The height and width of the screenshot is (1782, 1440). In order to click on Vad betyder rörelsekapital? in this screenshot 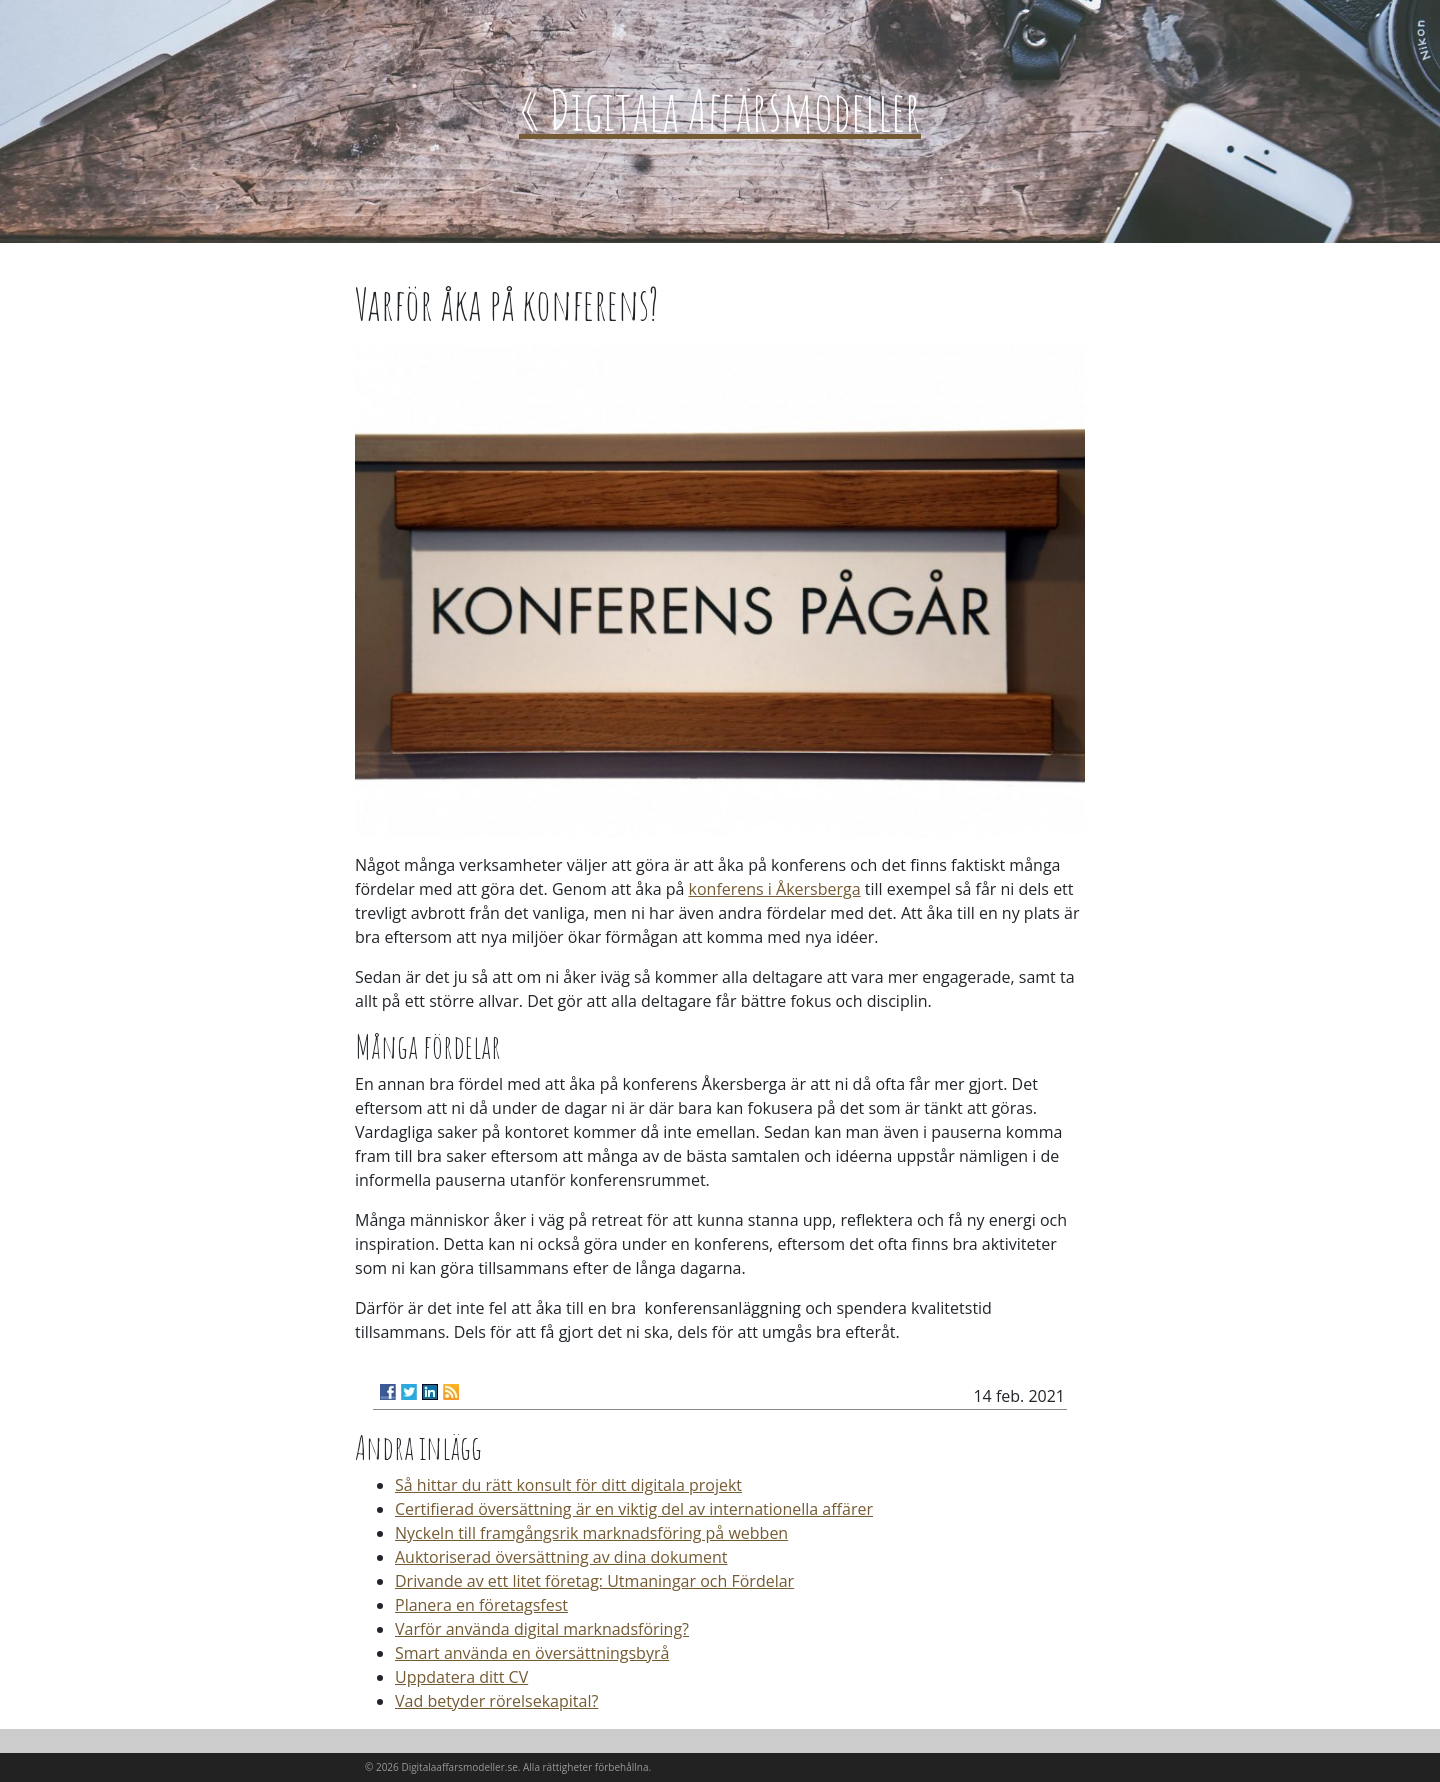, I will do `click(496, 1701)`.